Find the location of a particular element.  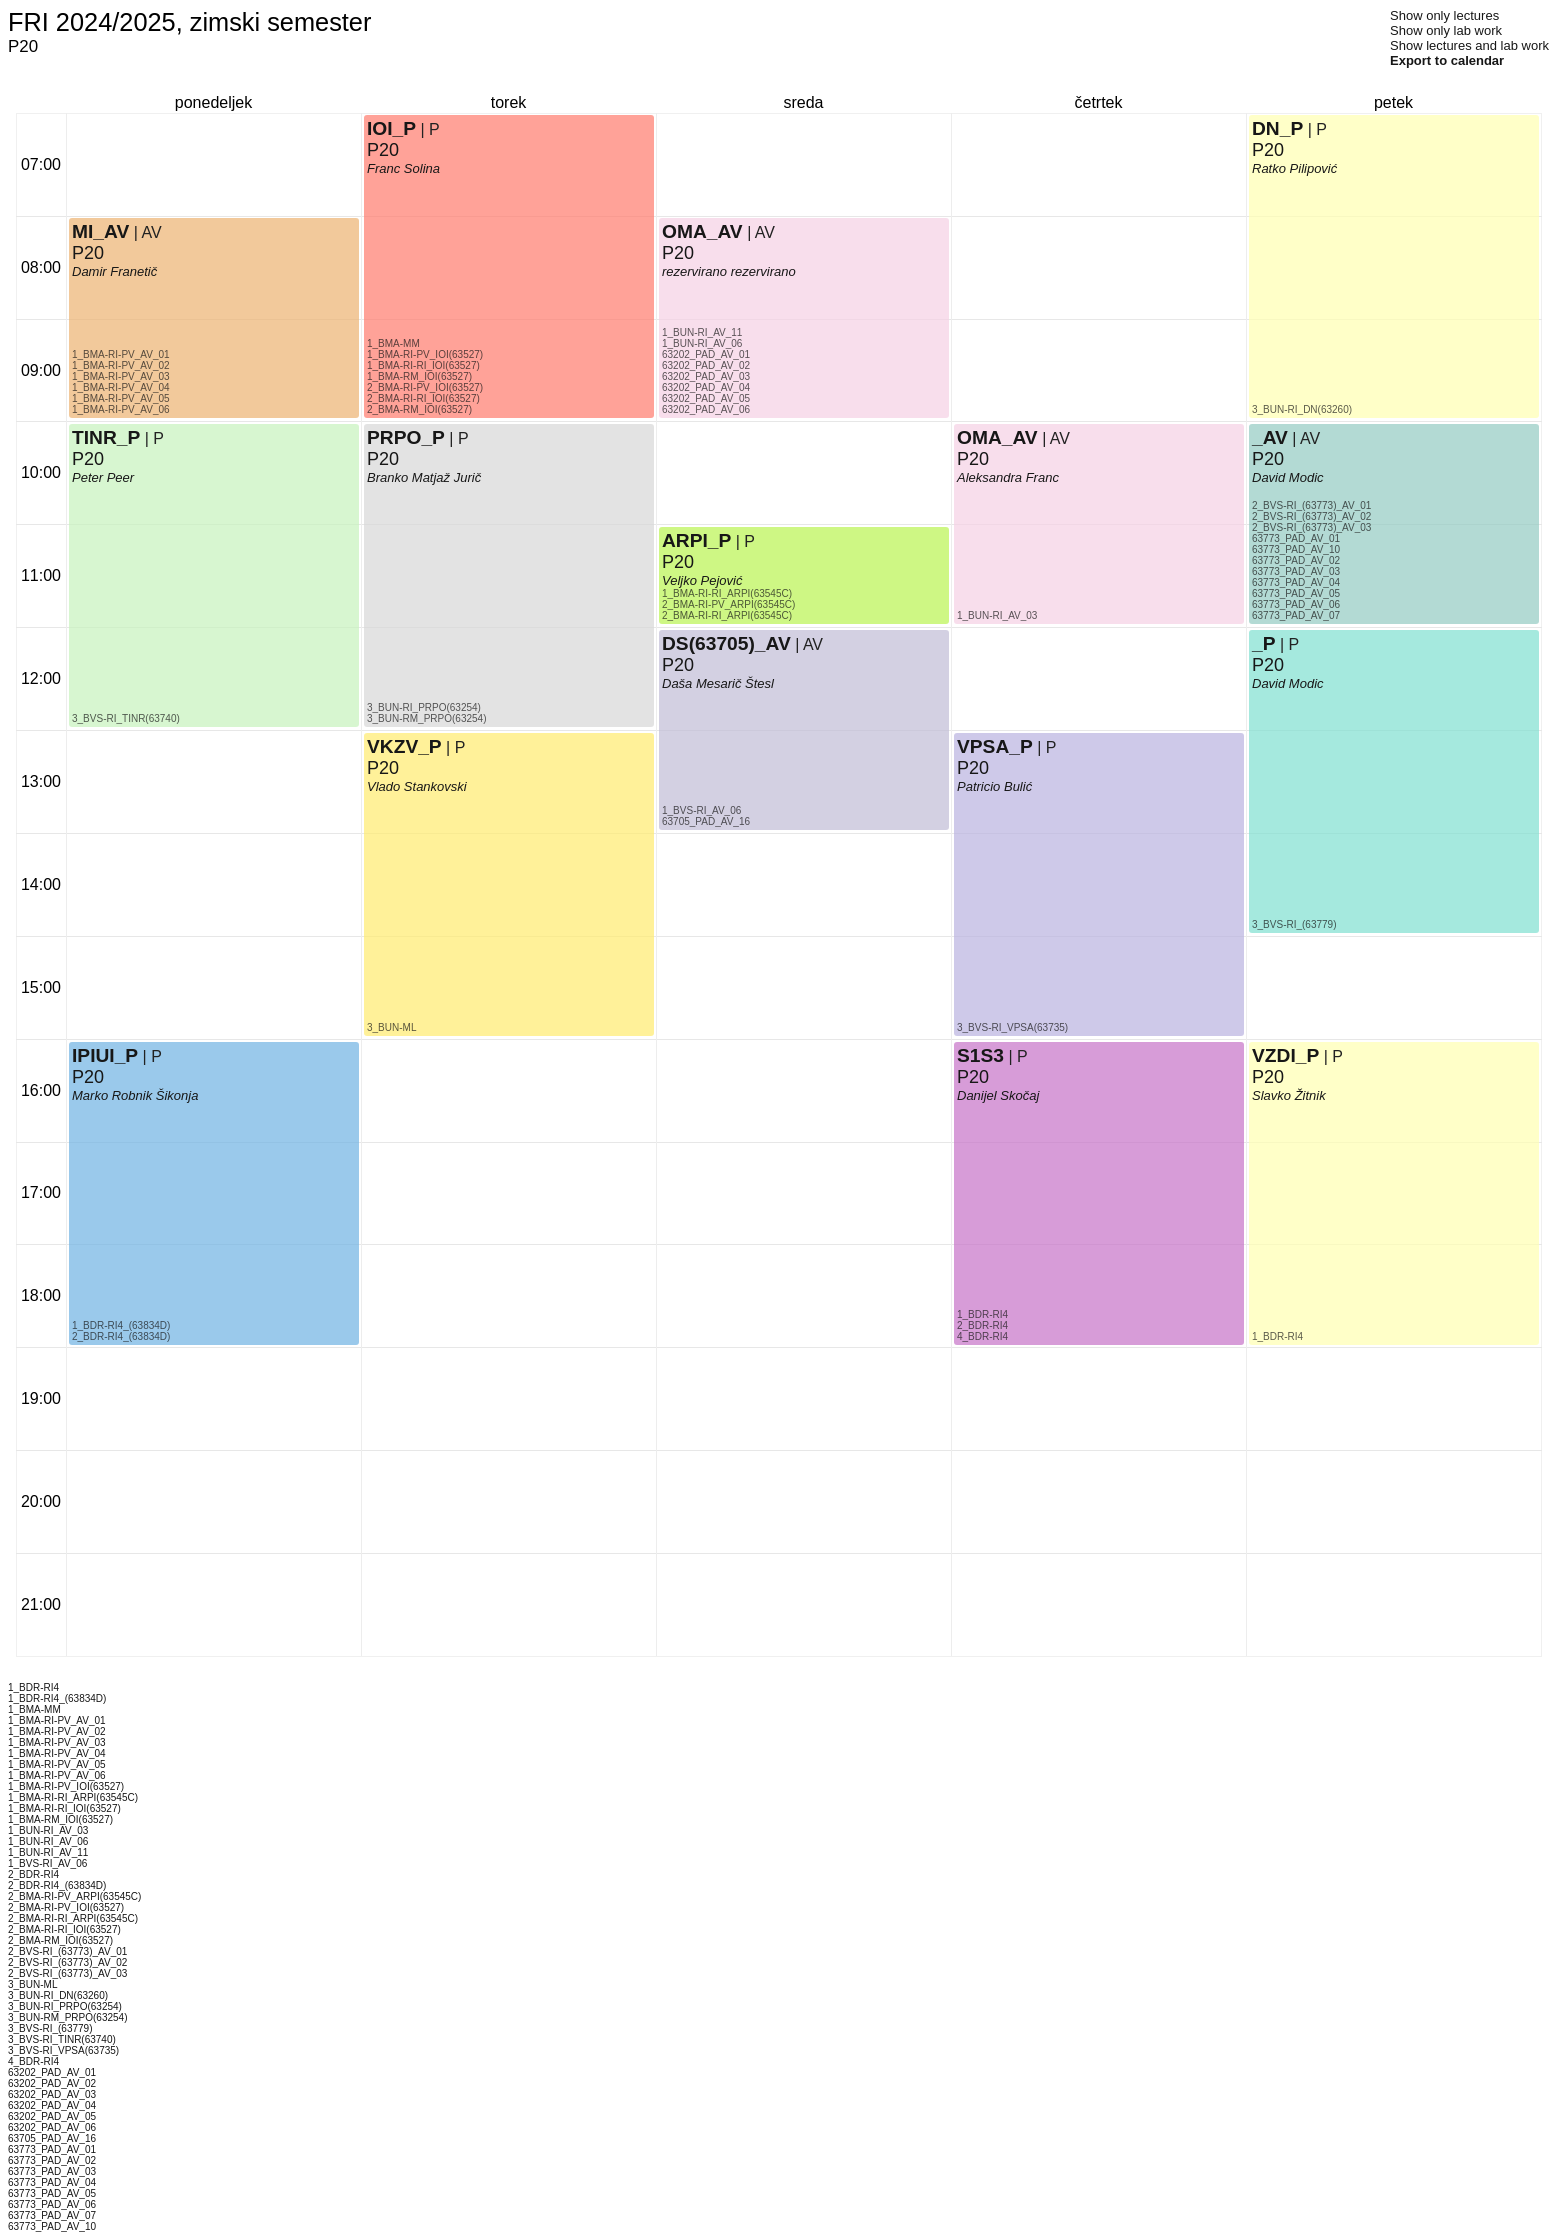

63773_PAD_AV_07 is located at coordinates (1296, 615).